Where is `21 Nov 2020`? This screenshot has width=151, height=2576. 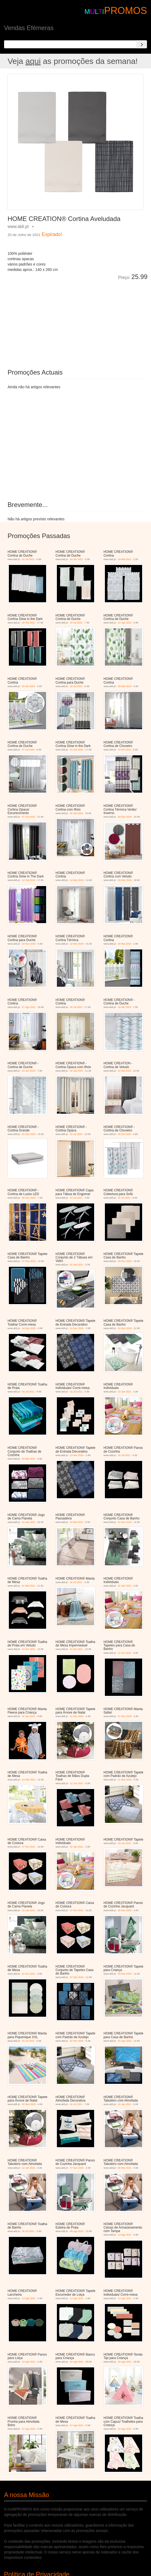 21 Nov 2020 is located at coordinates (77, 1716).